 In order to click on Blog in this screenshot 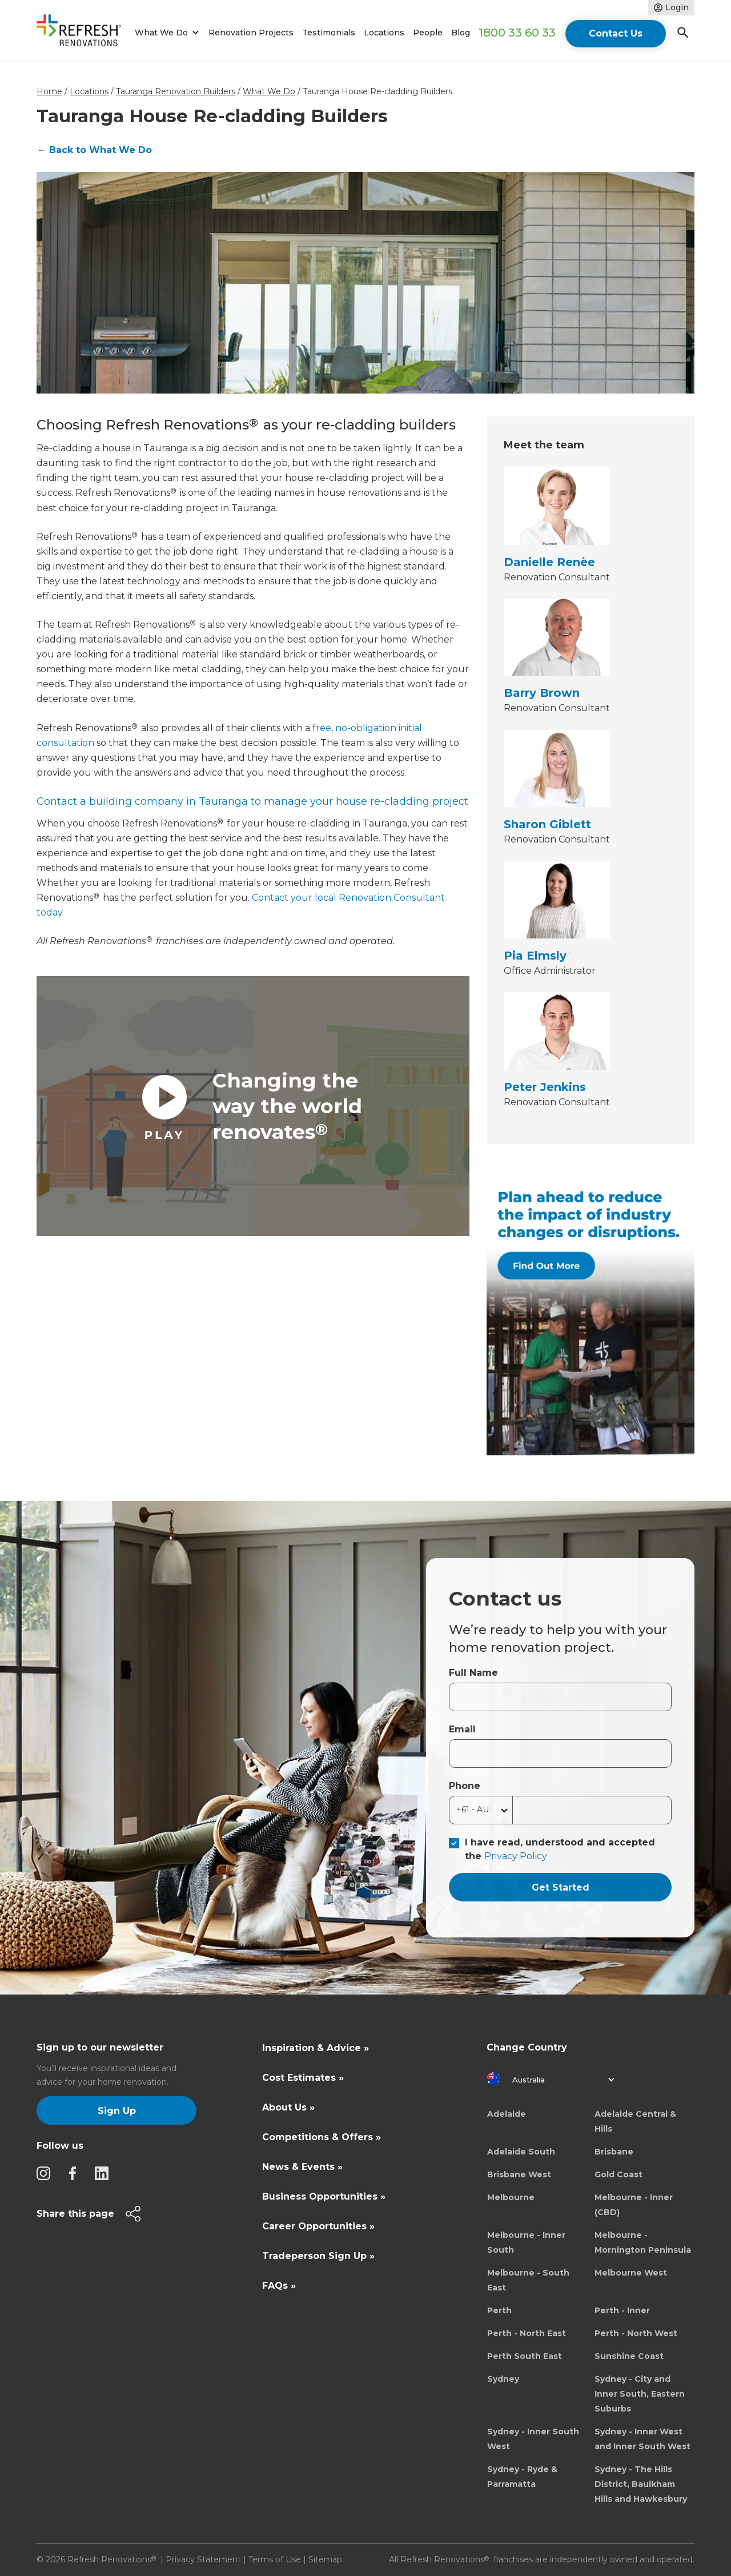, I will do `click(460, 32)`.